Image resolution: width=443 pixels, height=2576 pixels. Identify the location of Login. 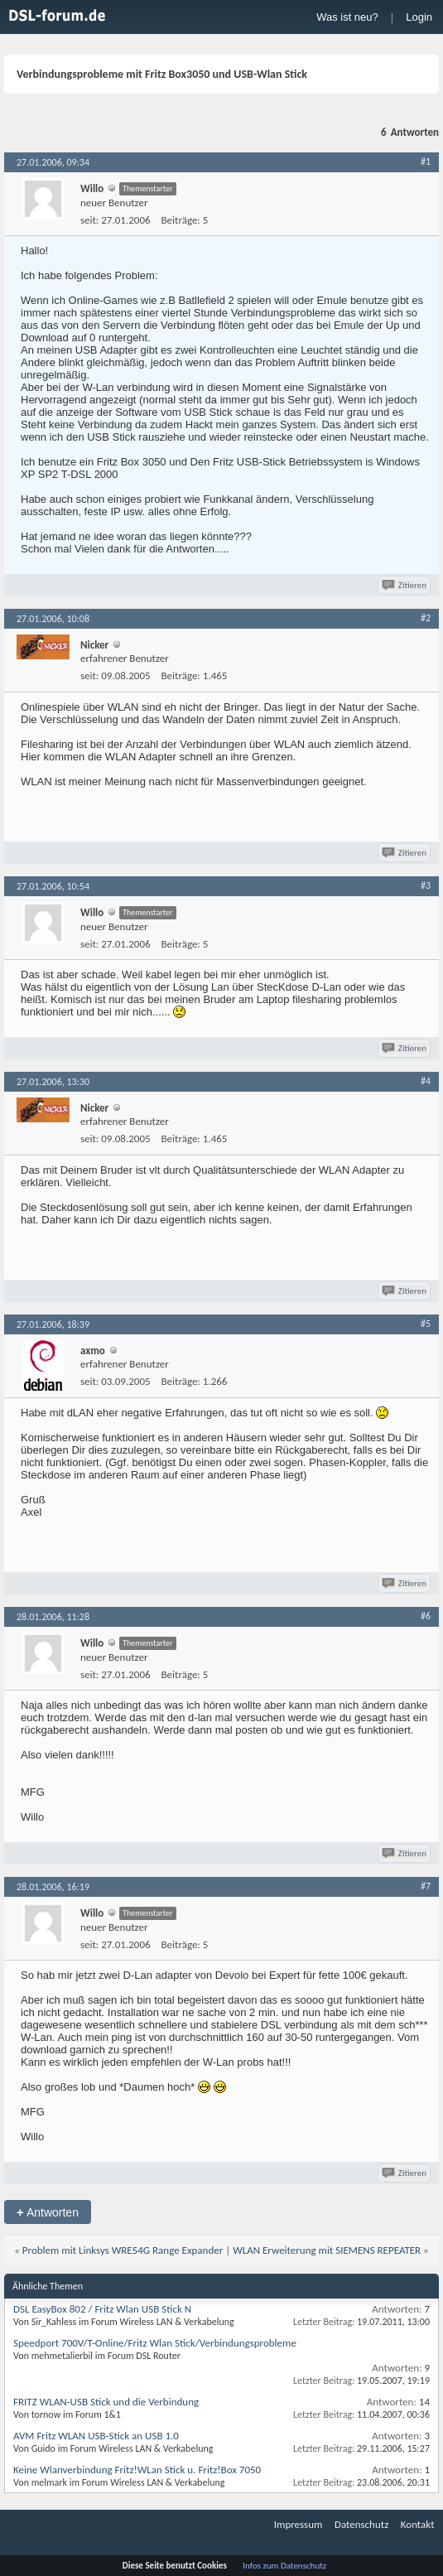
(419, 17).